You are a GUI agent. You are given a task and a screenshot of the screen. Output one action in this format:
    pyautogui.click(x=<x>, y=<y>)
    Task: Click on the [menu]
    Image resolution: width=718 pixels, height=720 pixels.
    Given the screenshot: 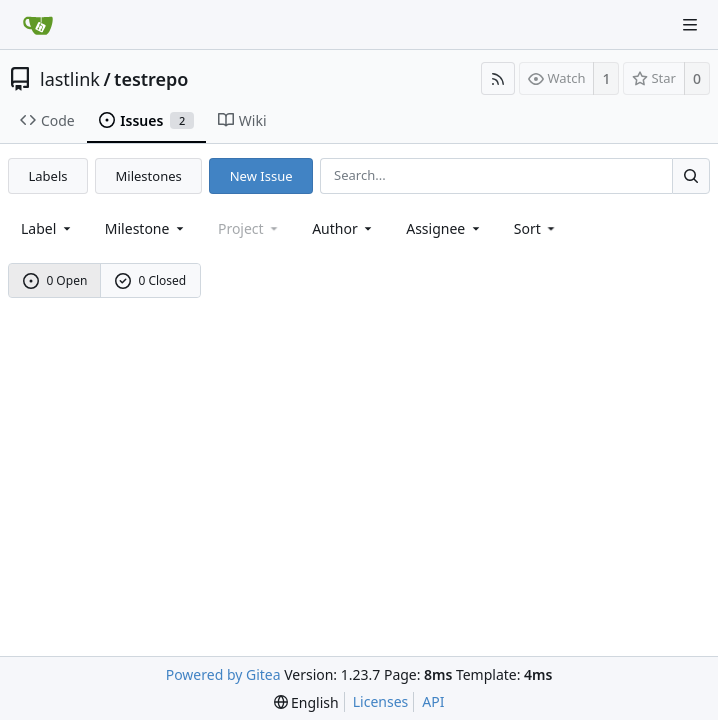 What is the action you would take?
    pyautogui.click(x=536, y=228)
    